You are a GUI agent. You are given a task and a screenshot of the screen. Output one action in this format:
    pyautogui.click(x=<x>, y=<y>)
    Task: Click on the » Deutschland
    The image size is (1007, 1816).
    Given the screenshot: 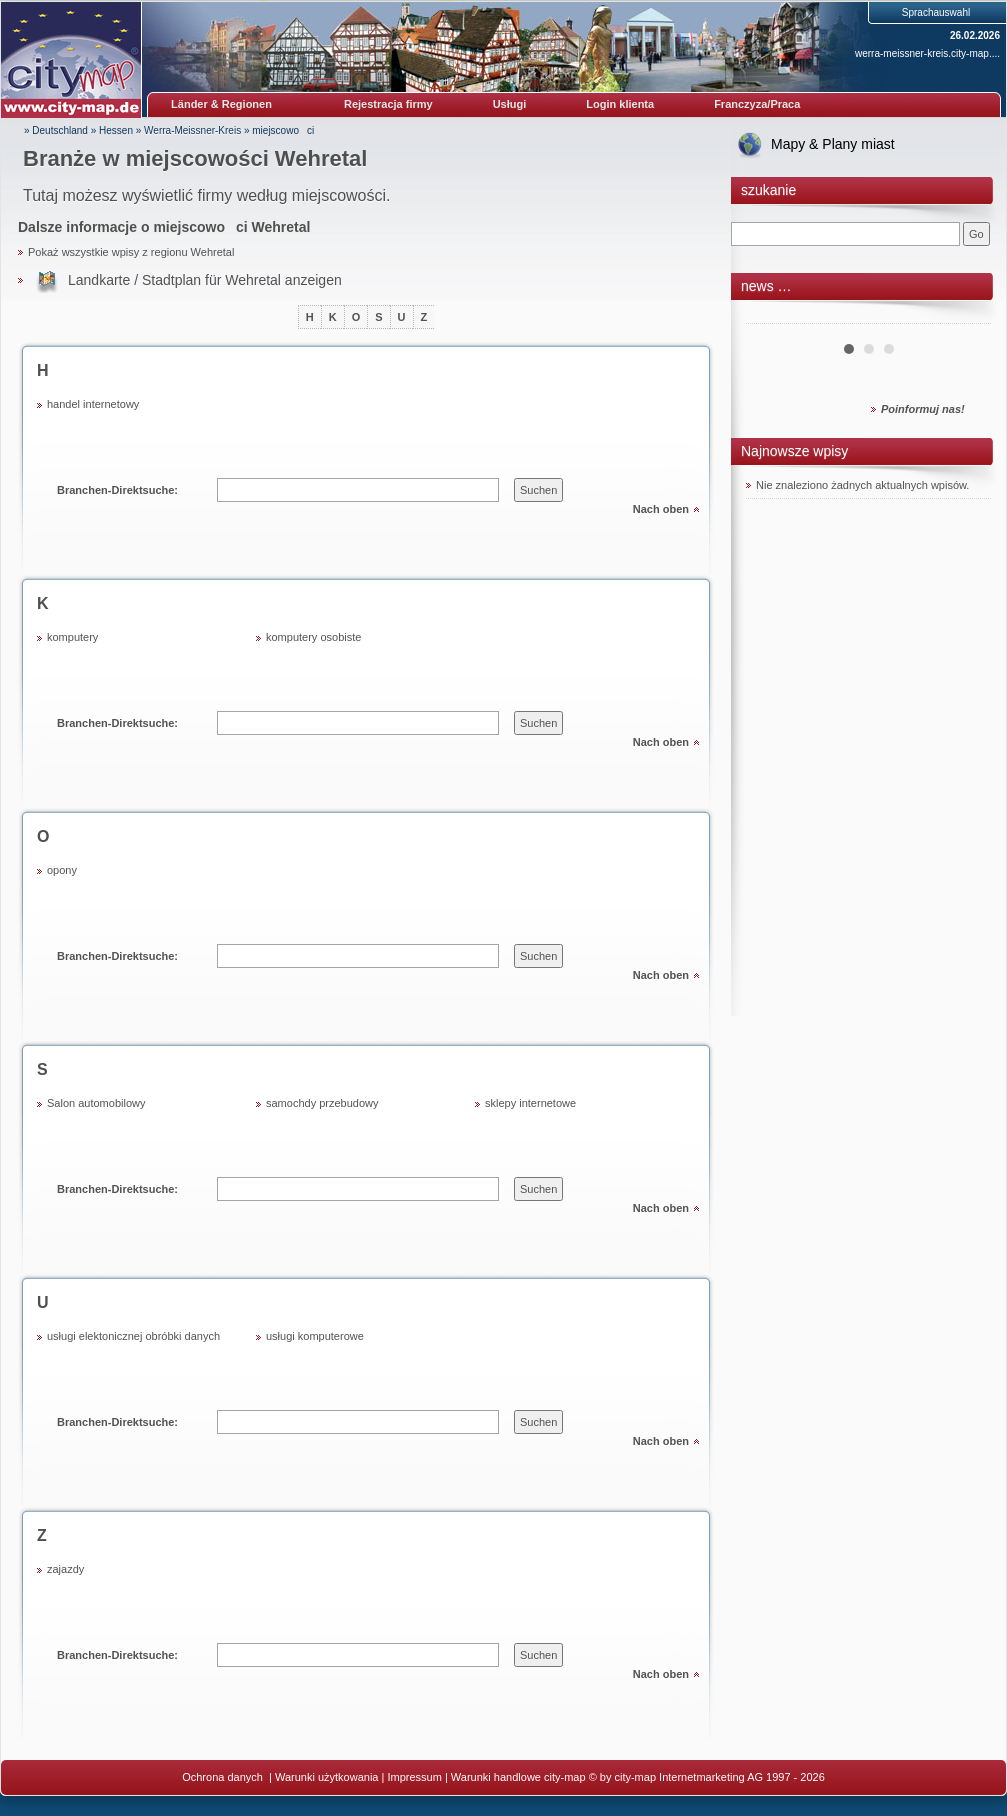 What is the action you would take?
    pyautogui.click(x=56, y=130)
    